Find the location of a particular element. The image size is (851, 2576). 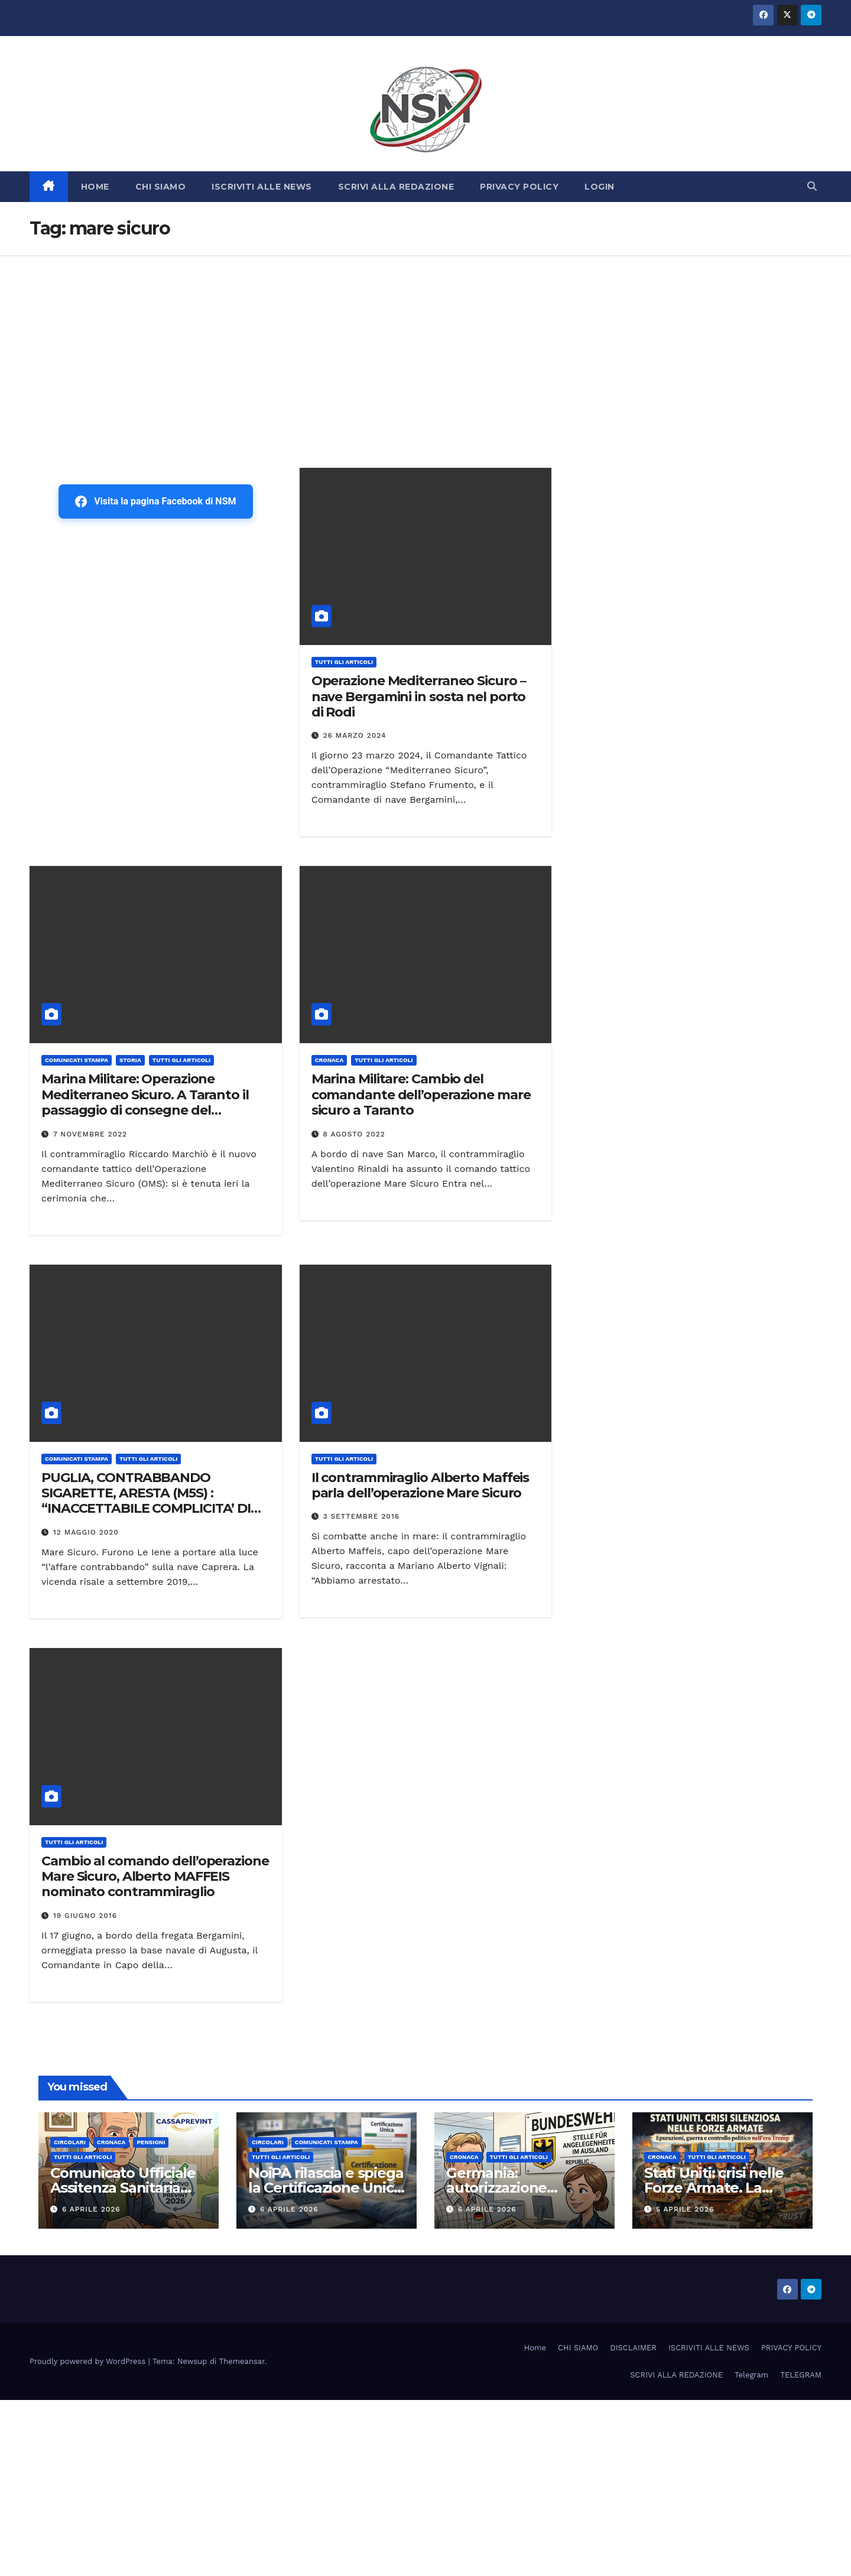

5 Aprile 2026 is located at coordinates (685, 2209).